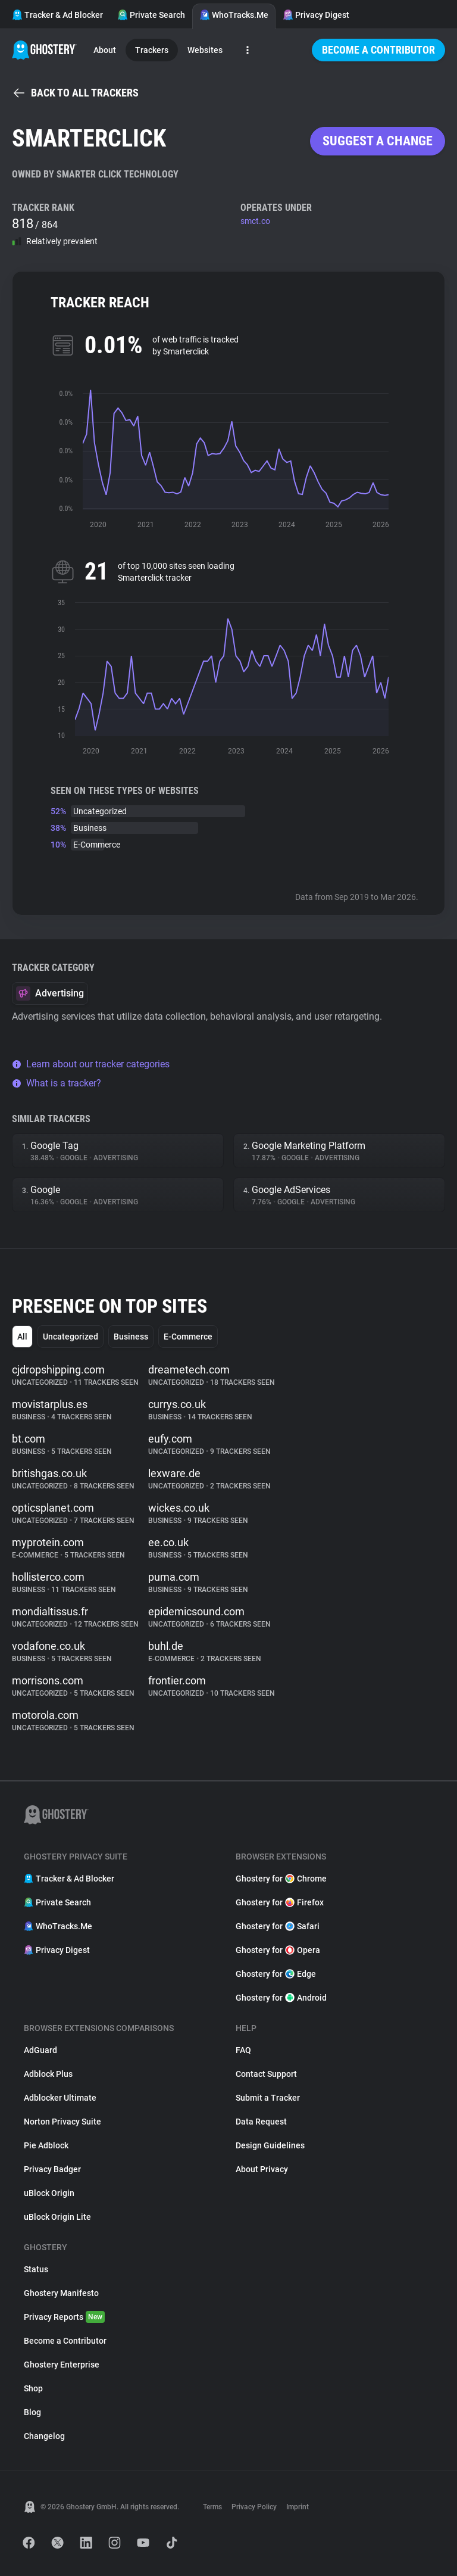 The width and height of the screenshot is (457, 2576). What do you see at coordinates (32, 2412) in the screenshot?
I see `Blog` at bounding box center [32, 2412].